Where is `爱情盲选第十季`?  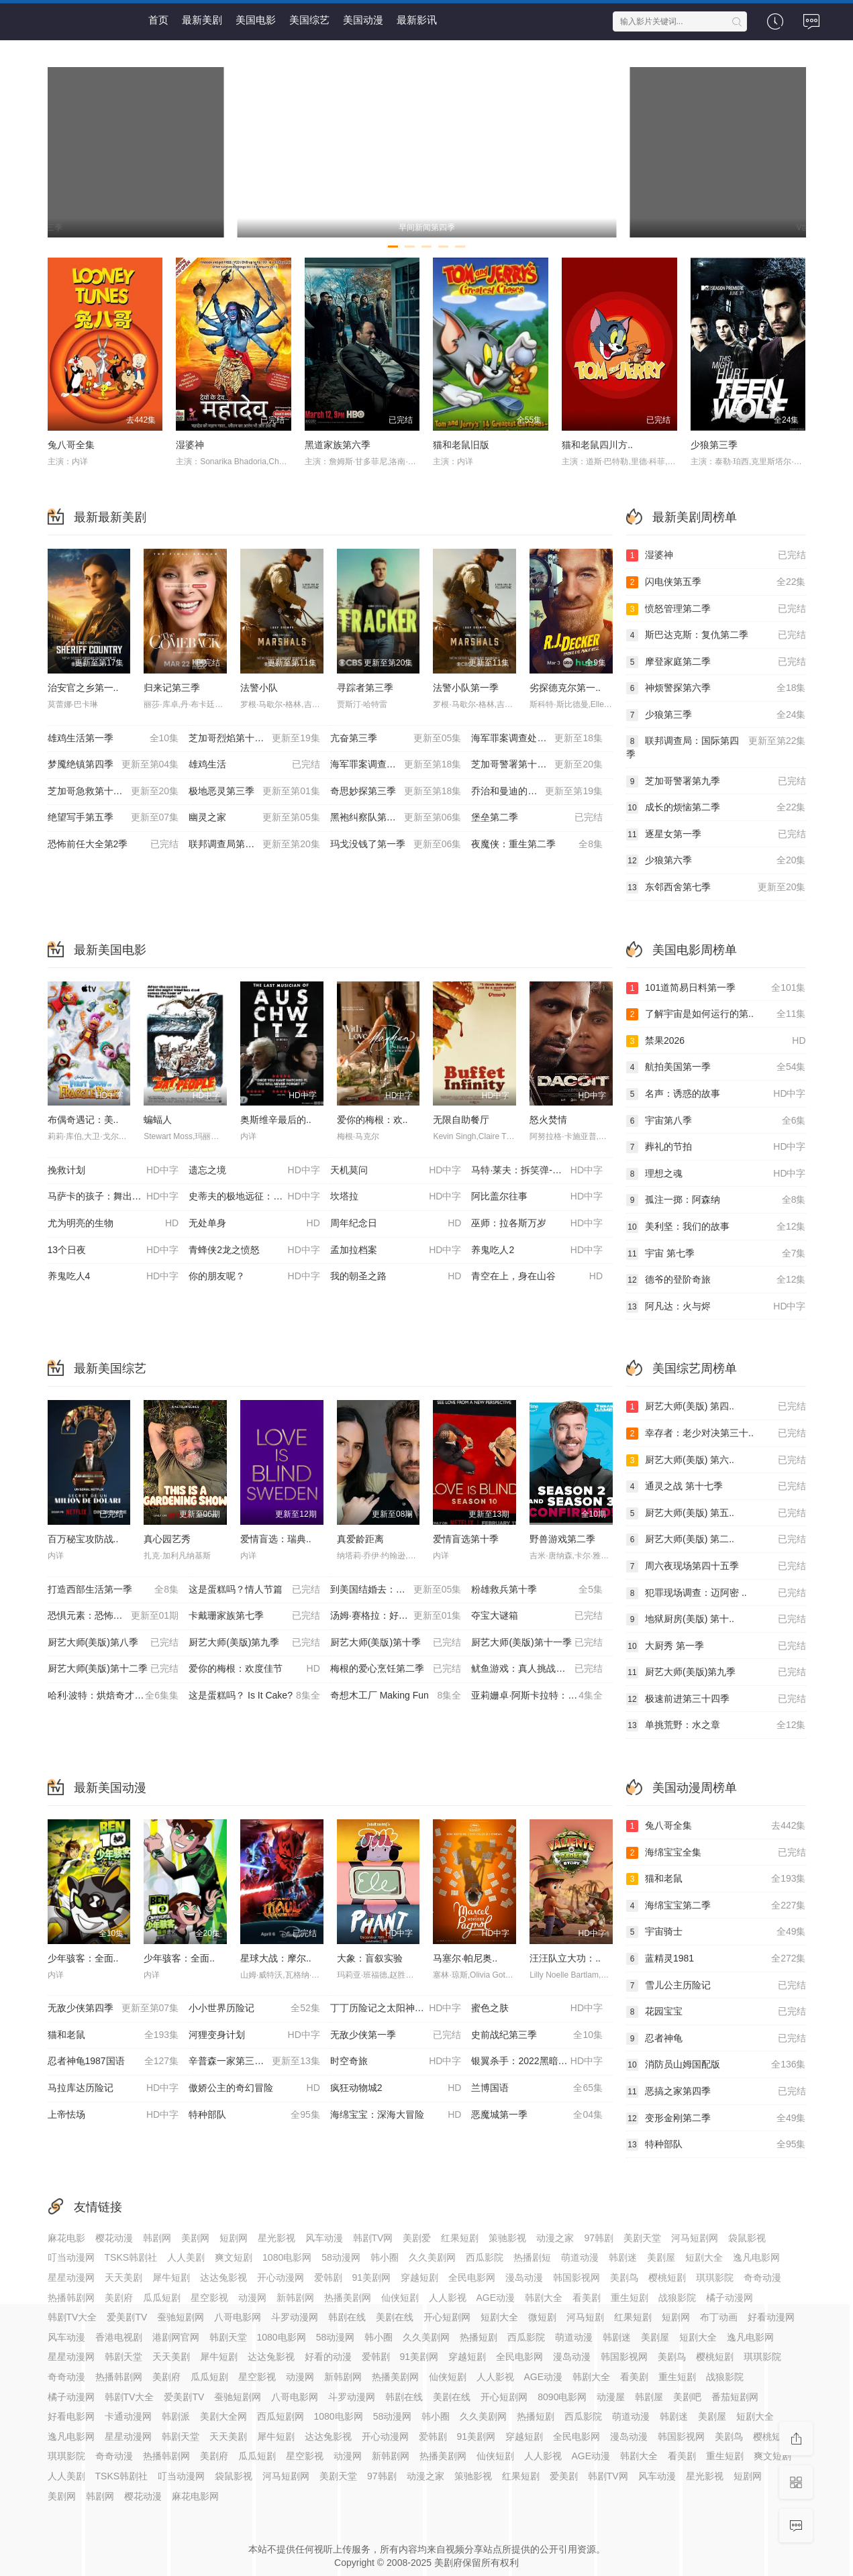
爱情盲选第十季 is located at coordinates (466, 1539).